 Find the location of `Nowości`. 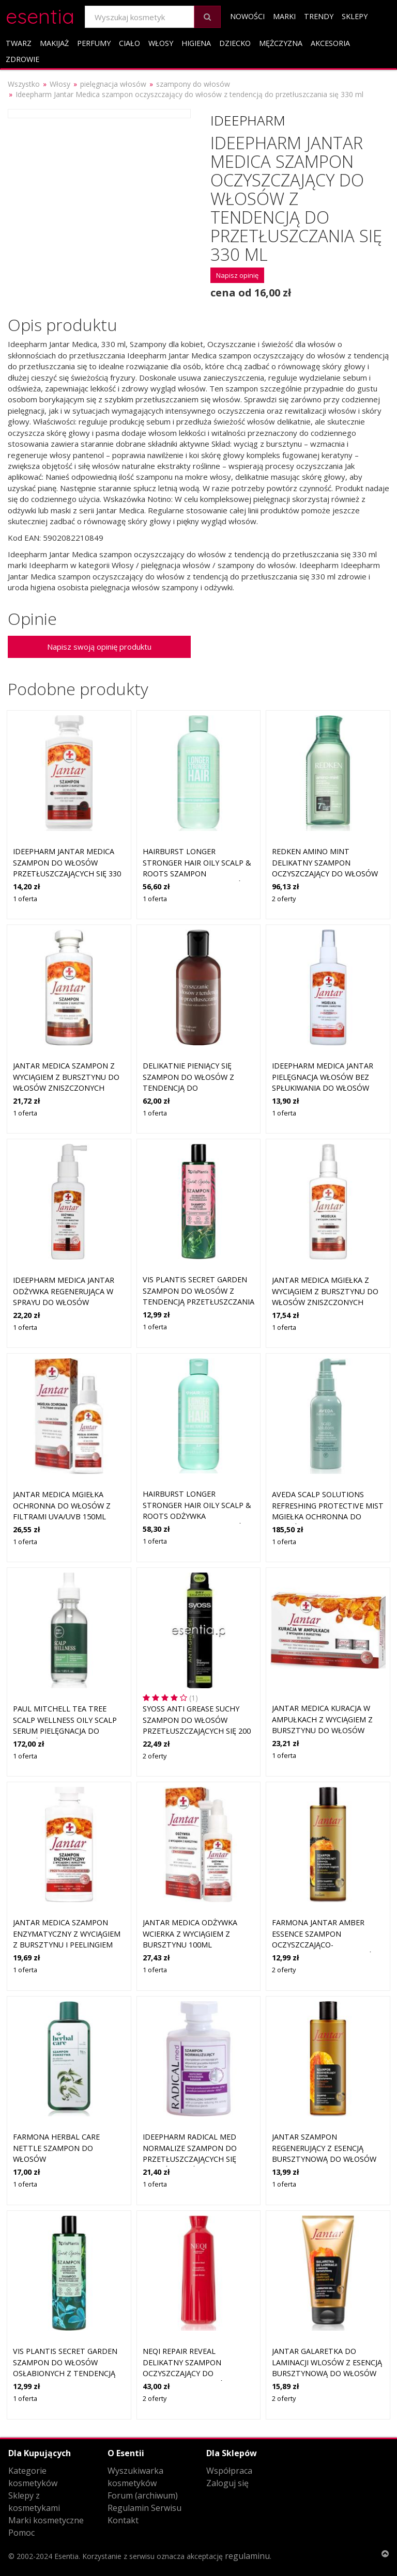

Nowości is located at coordinates (247, 16).